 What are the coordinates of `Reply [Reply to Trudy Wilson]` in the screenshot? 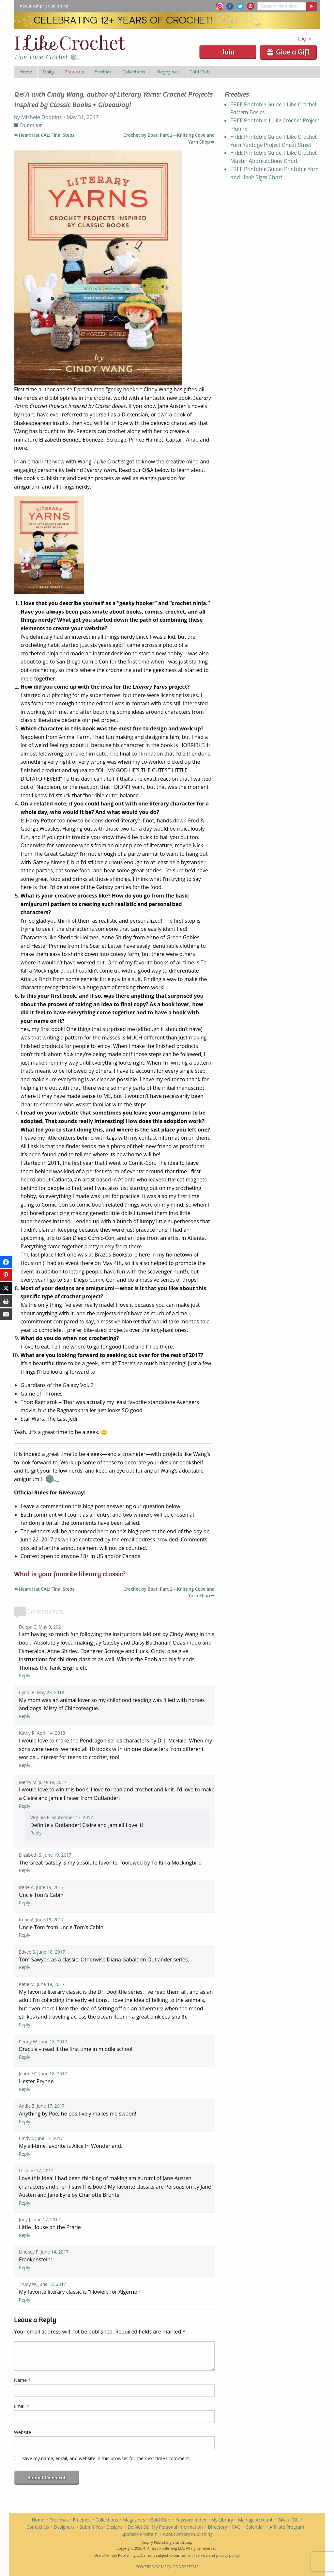 It's located at (24, 2300).